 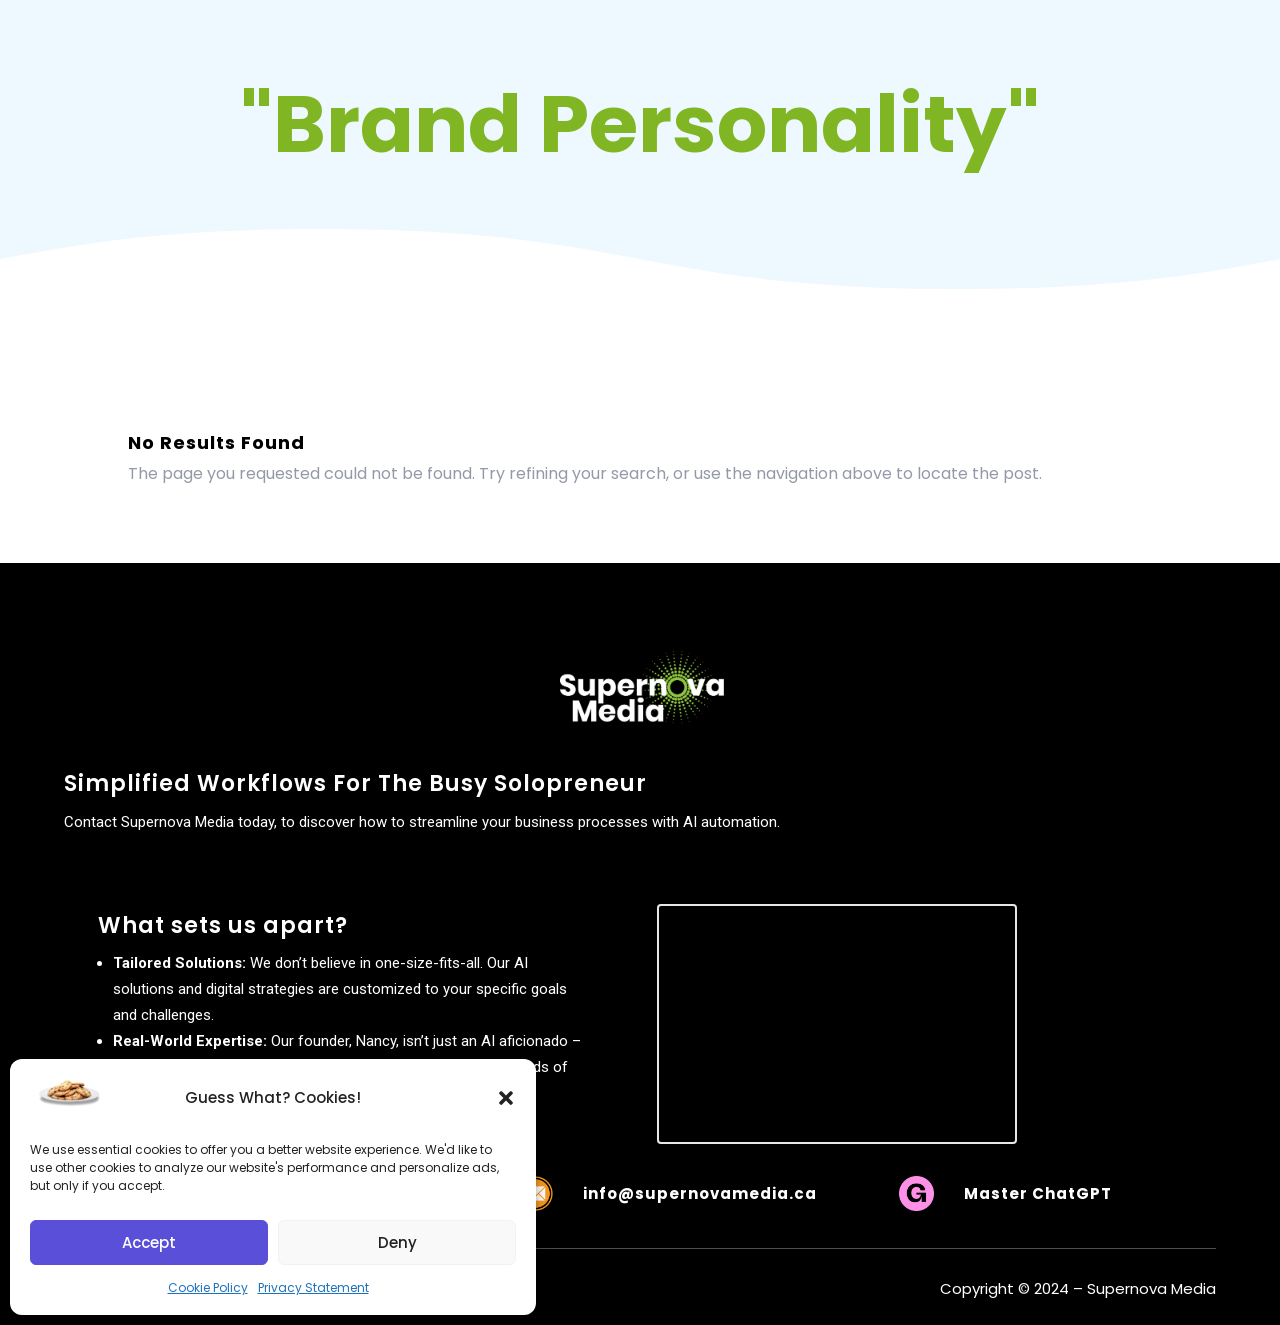 What do you see at coordinates (700, 1193) in the screenshot?
I see `info@supernovamedia.ca` at bounding box center [700, 1193].